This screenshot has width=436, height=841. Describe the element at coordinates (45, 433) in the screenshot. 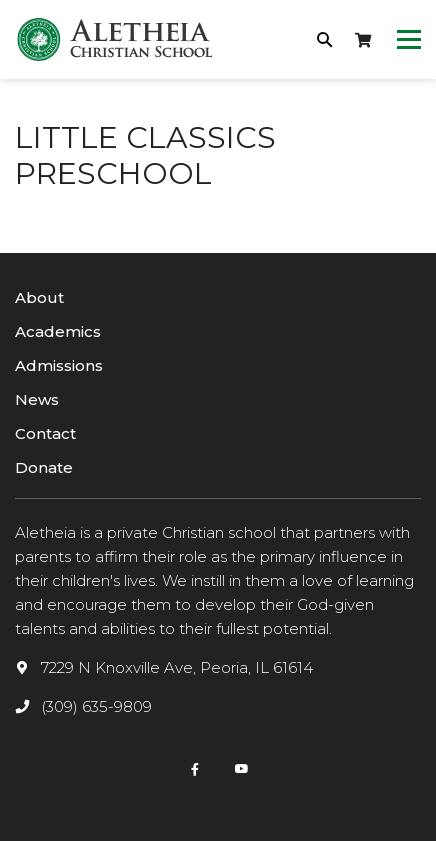

I see `Contact` at that location.